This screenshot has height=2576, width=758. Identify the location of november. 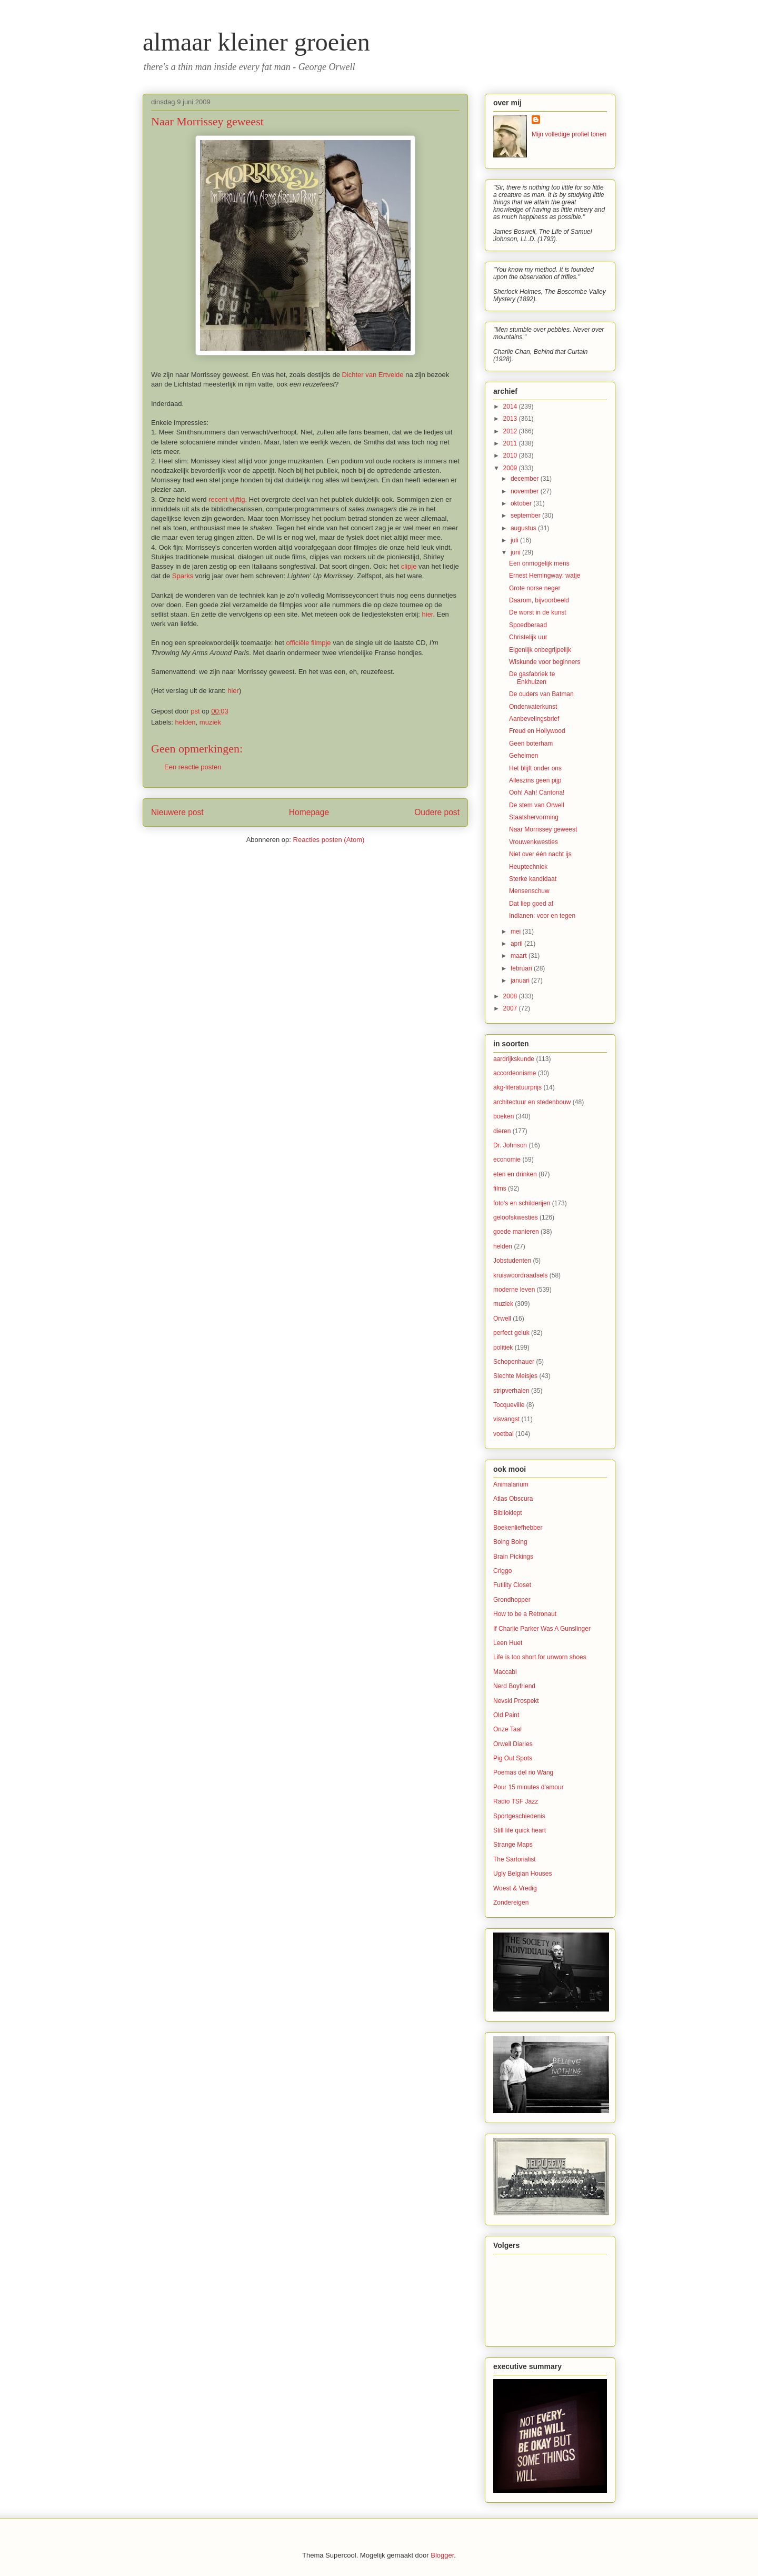
(526, 491).